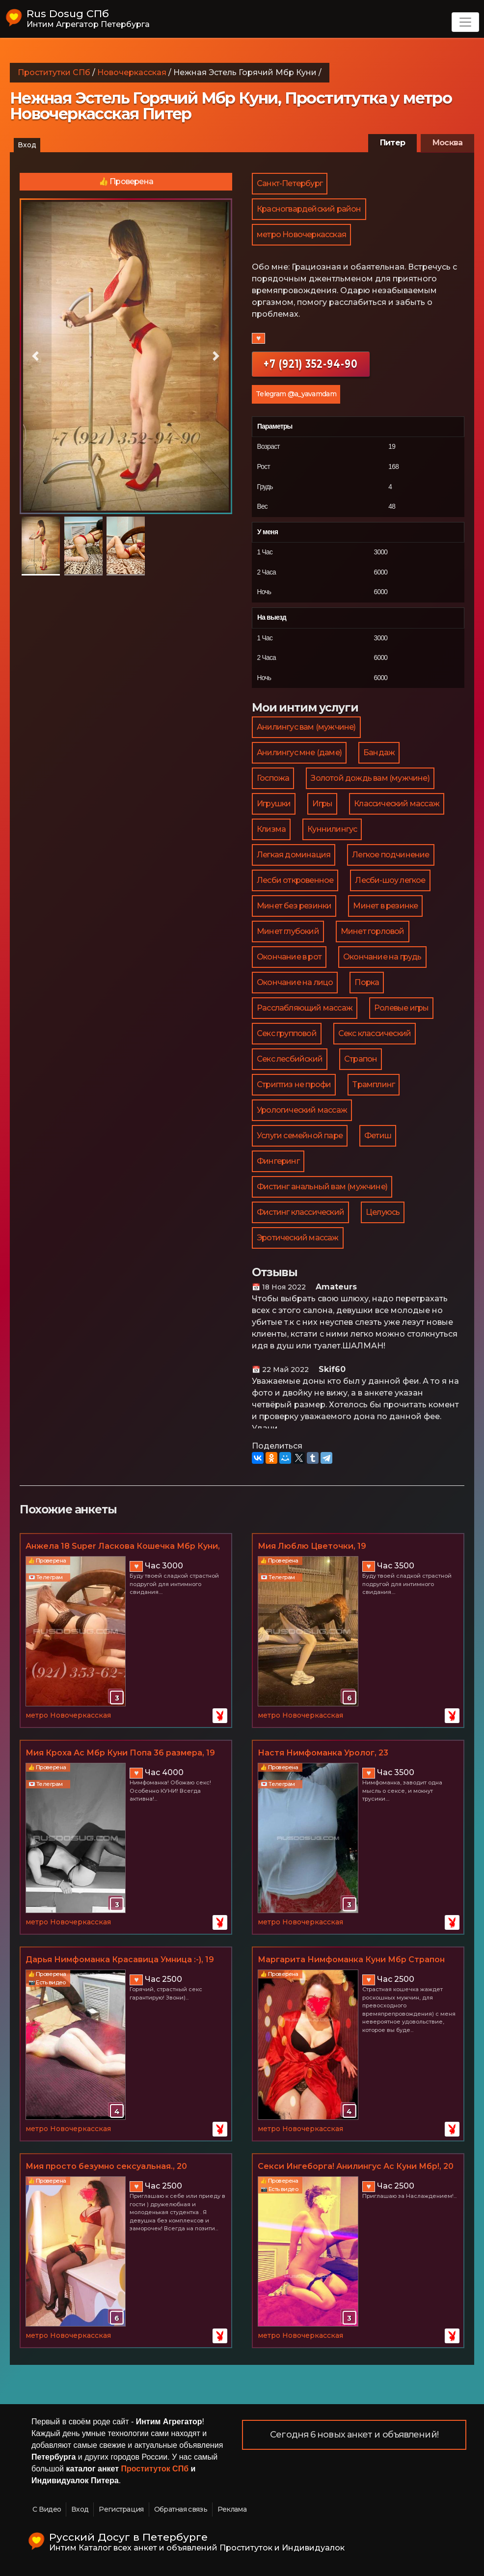  What do you see at coordinates (287, 1033) in the screenshot?
I see `Секс групповой` at bounding box center [287, 1033].